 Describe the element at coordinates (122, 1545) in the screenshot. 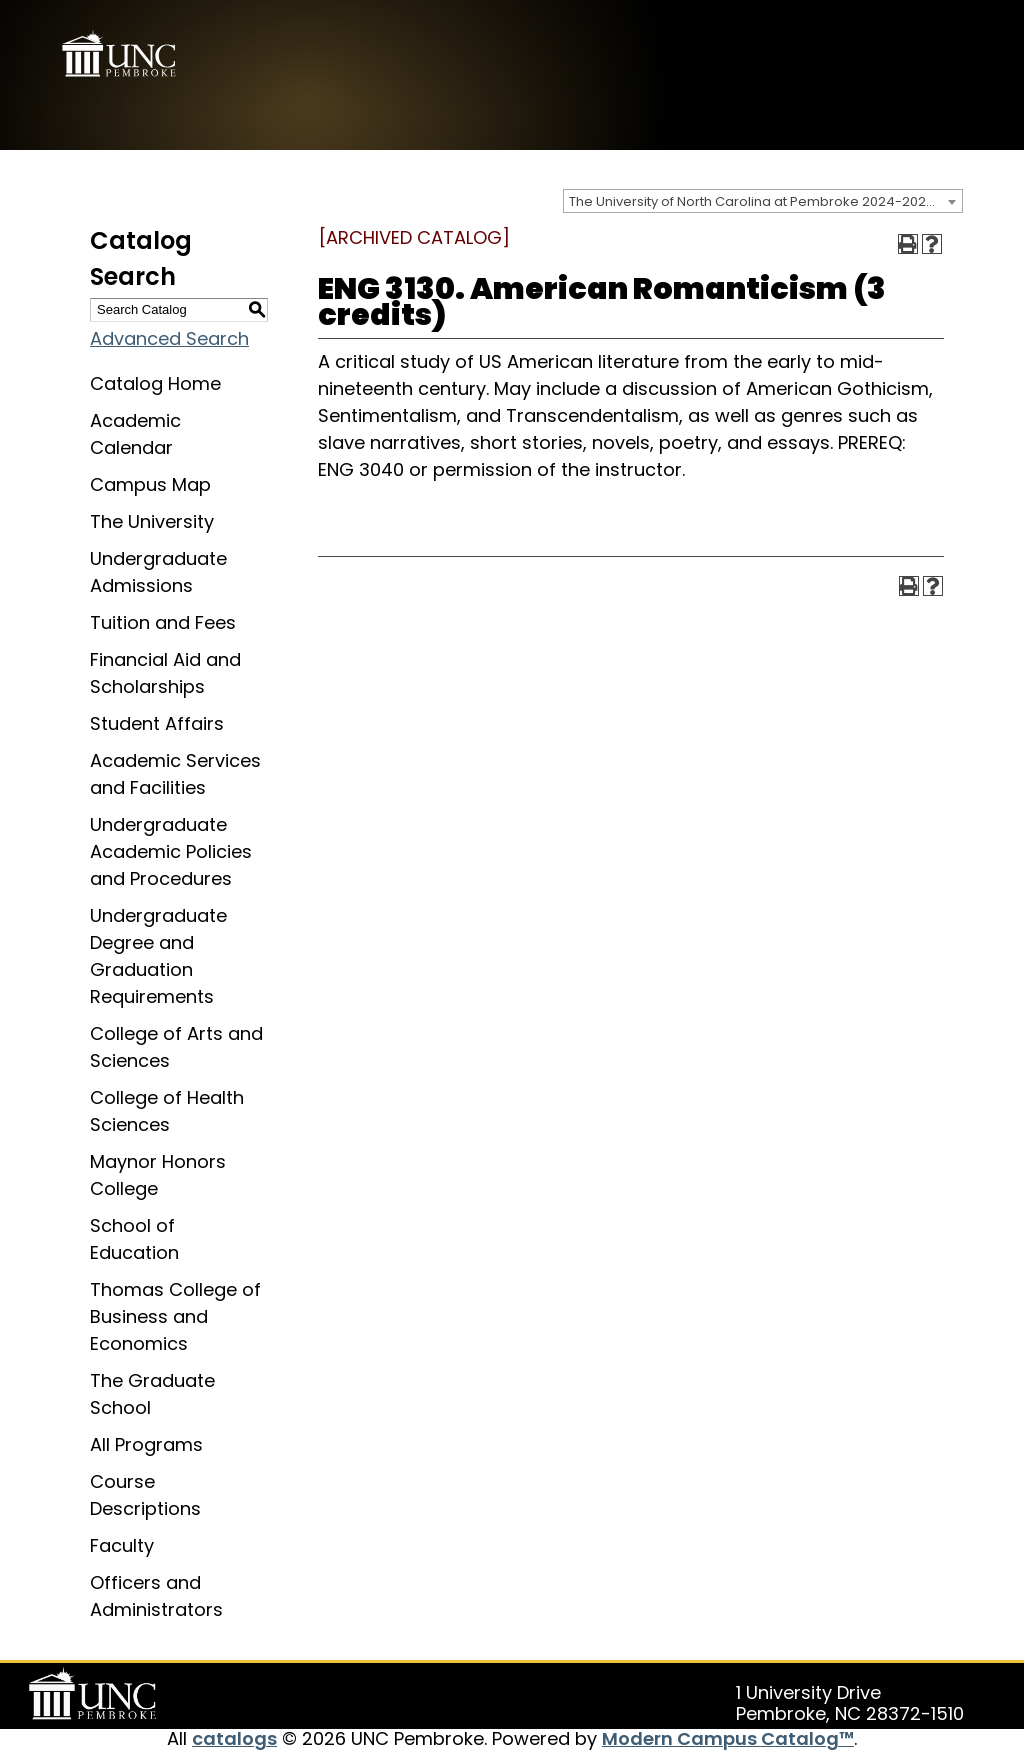

I see `Faculty` at that location.